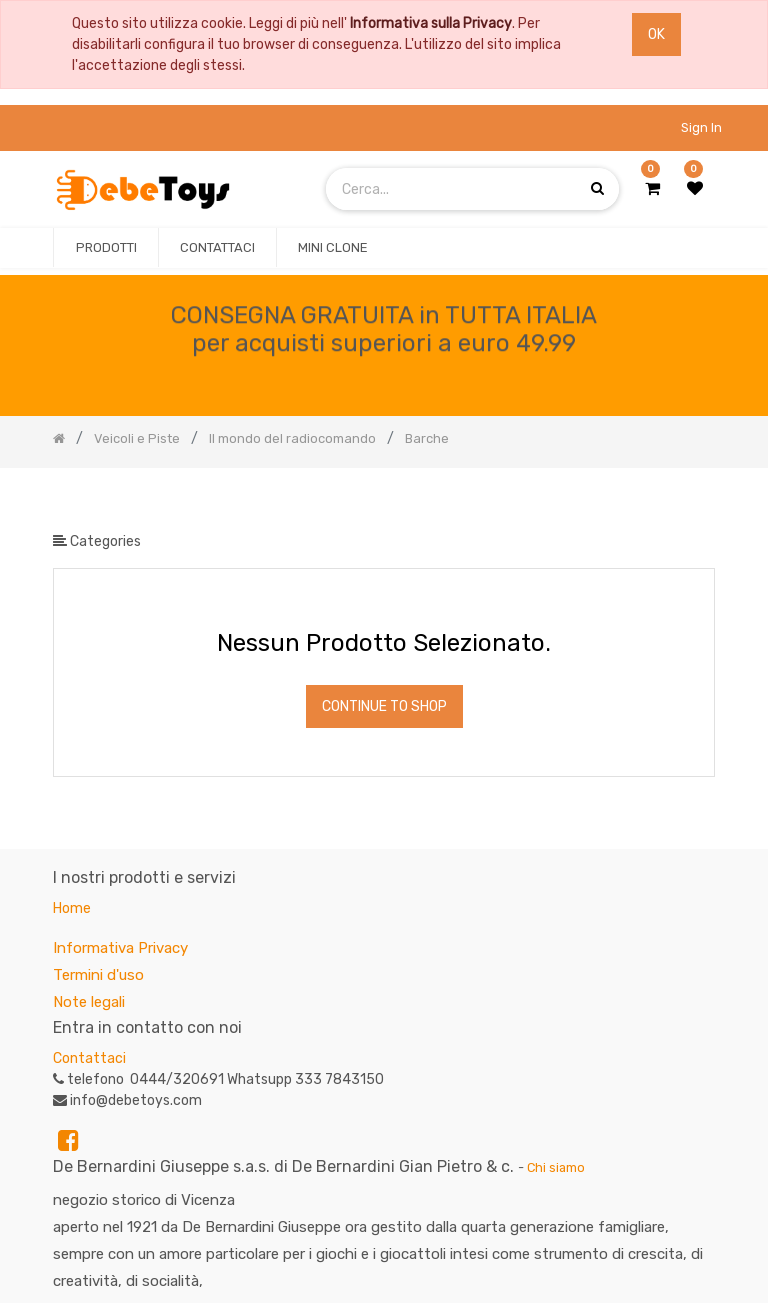  I want to click on Termini d'uso, so click(98, 975).